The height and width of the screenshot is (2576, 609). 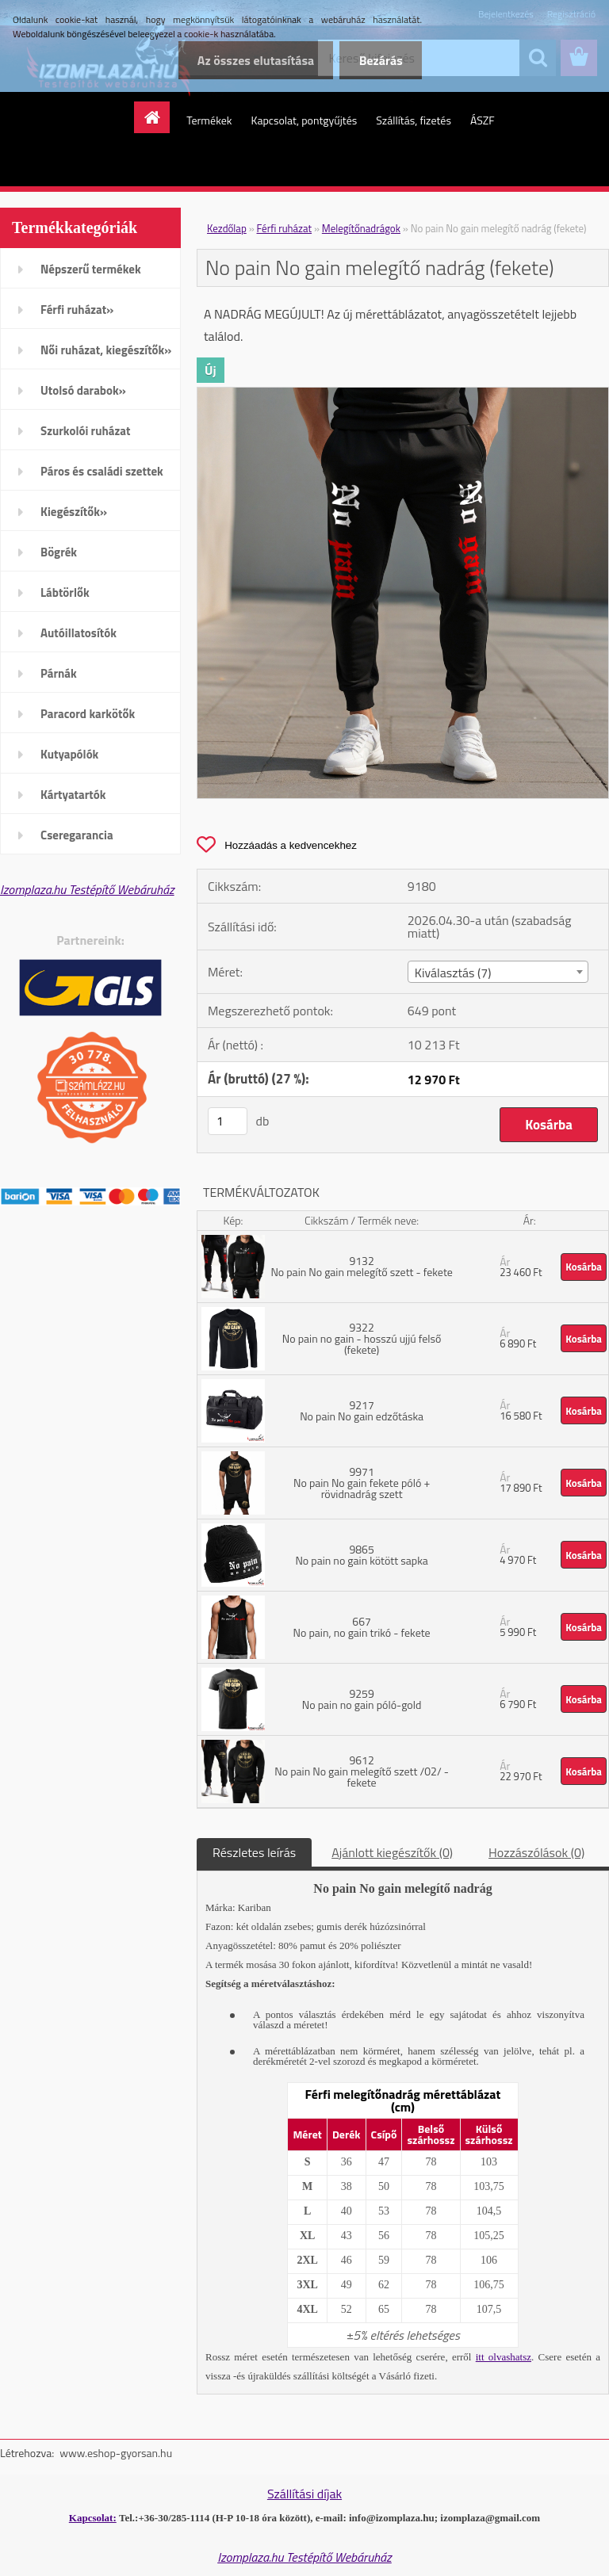 What do you see at coordinates (90, 269) in the screenshot?
I see `Népszerű termékek` at bounding box center [90, 269].